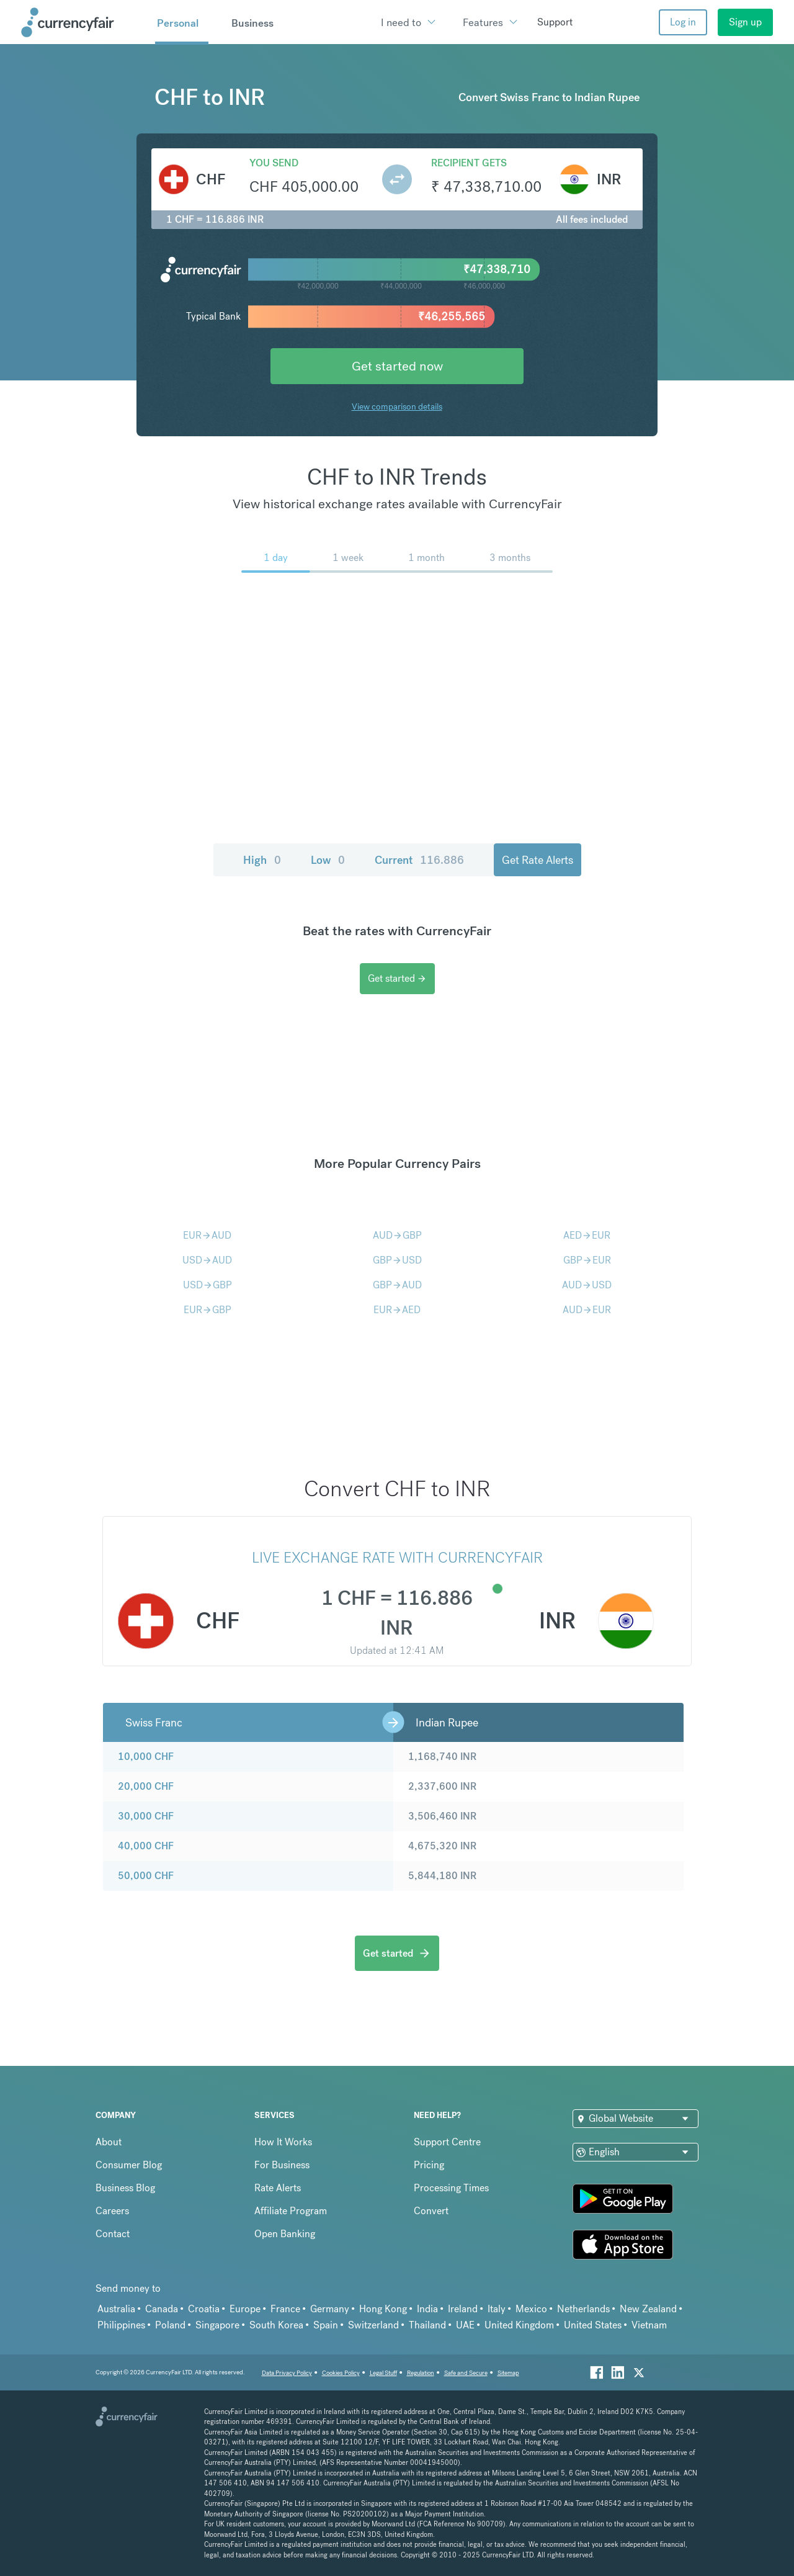 This screenshot has height=2576, width=794. What do you see at coordinates (508, 2373) in the screenshot?
I see `Sitemap` at bounding box center [508, 2373].